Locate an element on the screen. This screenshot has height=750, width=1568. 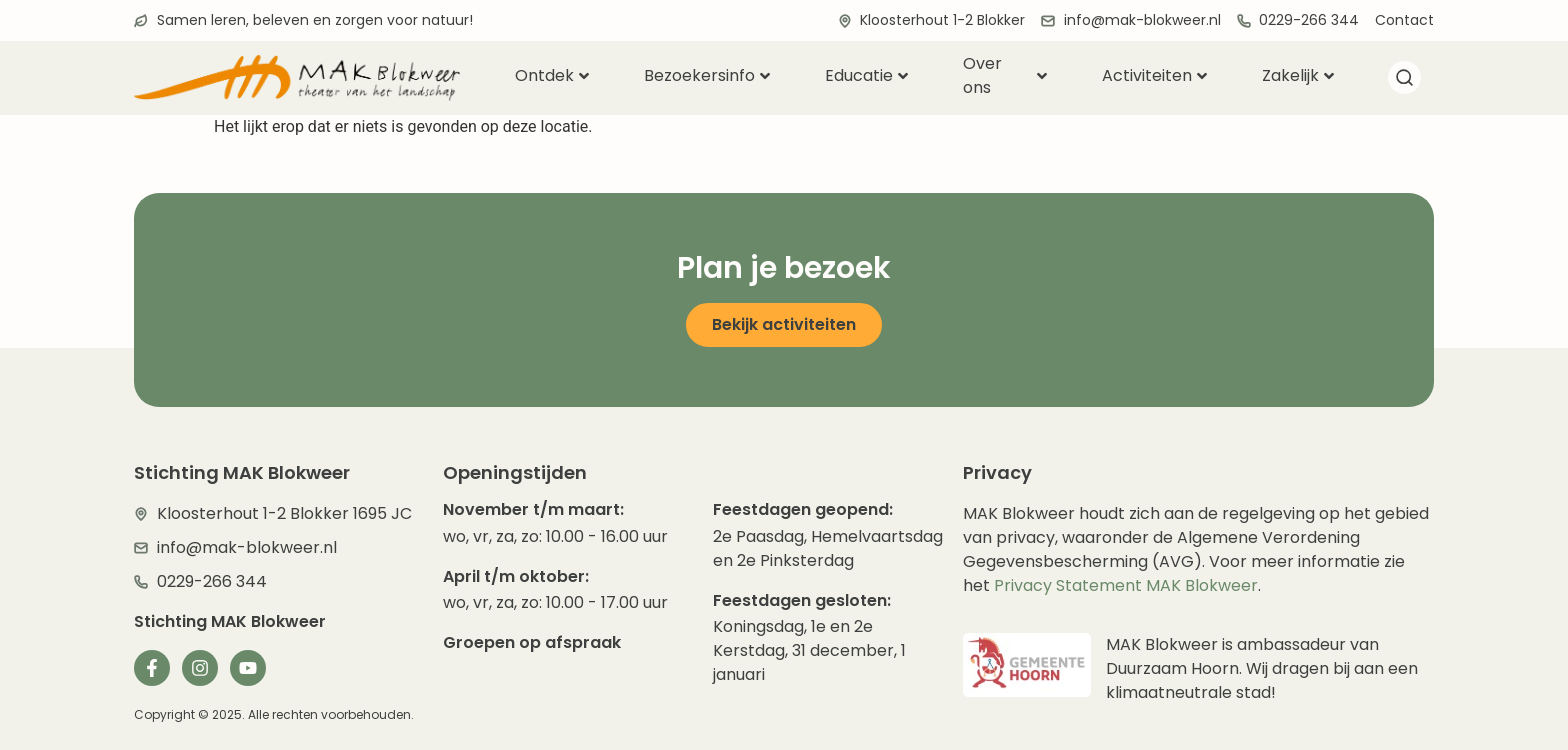
Ontdek is located at coordinates (552, 75).